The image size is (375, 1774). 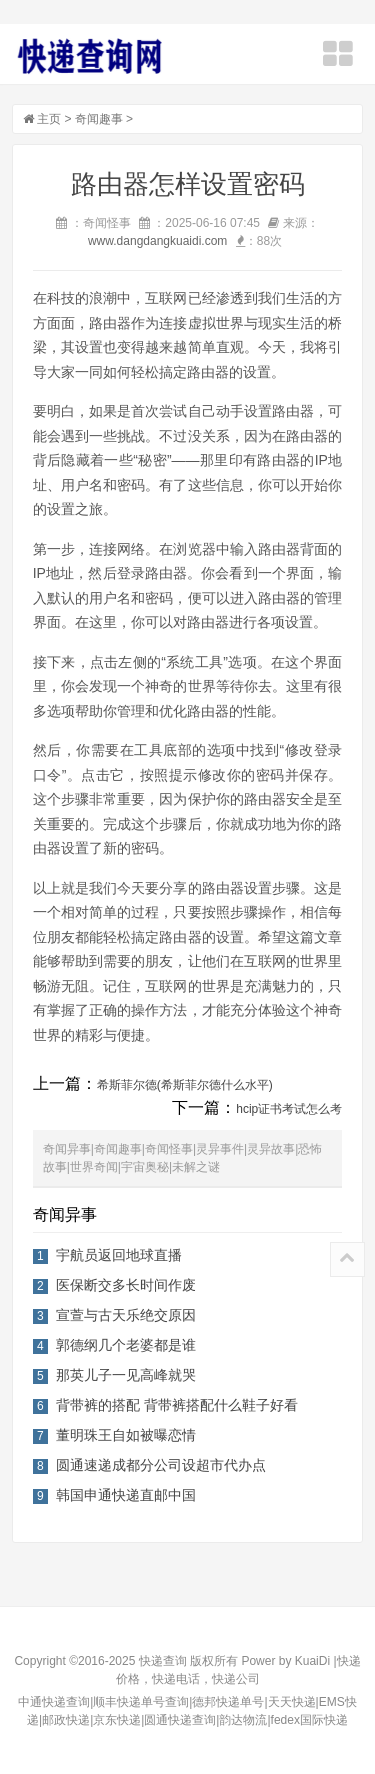 I want to click on 董明珠王自如被曝恋情, so click(x=126, y=1435).